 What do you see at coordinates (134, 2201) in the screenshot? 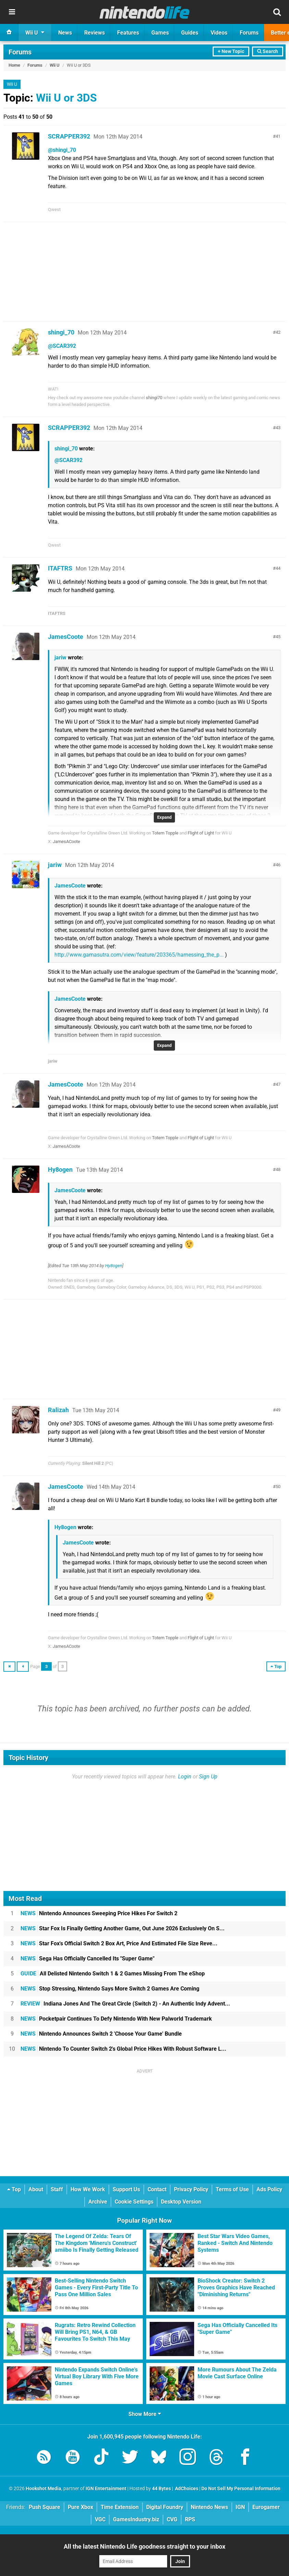
I see `Cookie Settings` at bounding box center [134, 2201].